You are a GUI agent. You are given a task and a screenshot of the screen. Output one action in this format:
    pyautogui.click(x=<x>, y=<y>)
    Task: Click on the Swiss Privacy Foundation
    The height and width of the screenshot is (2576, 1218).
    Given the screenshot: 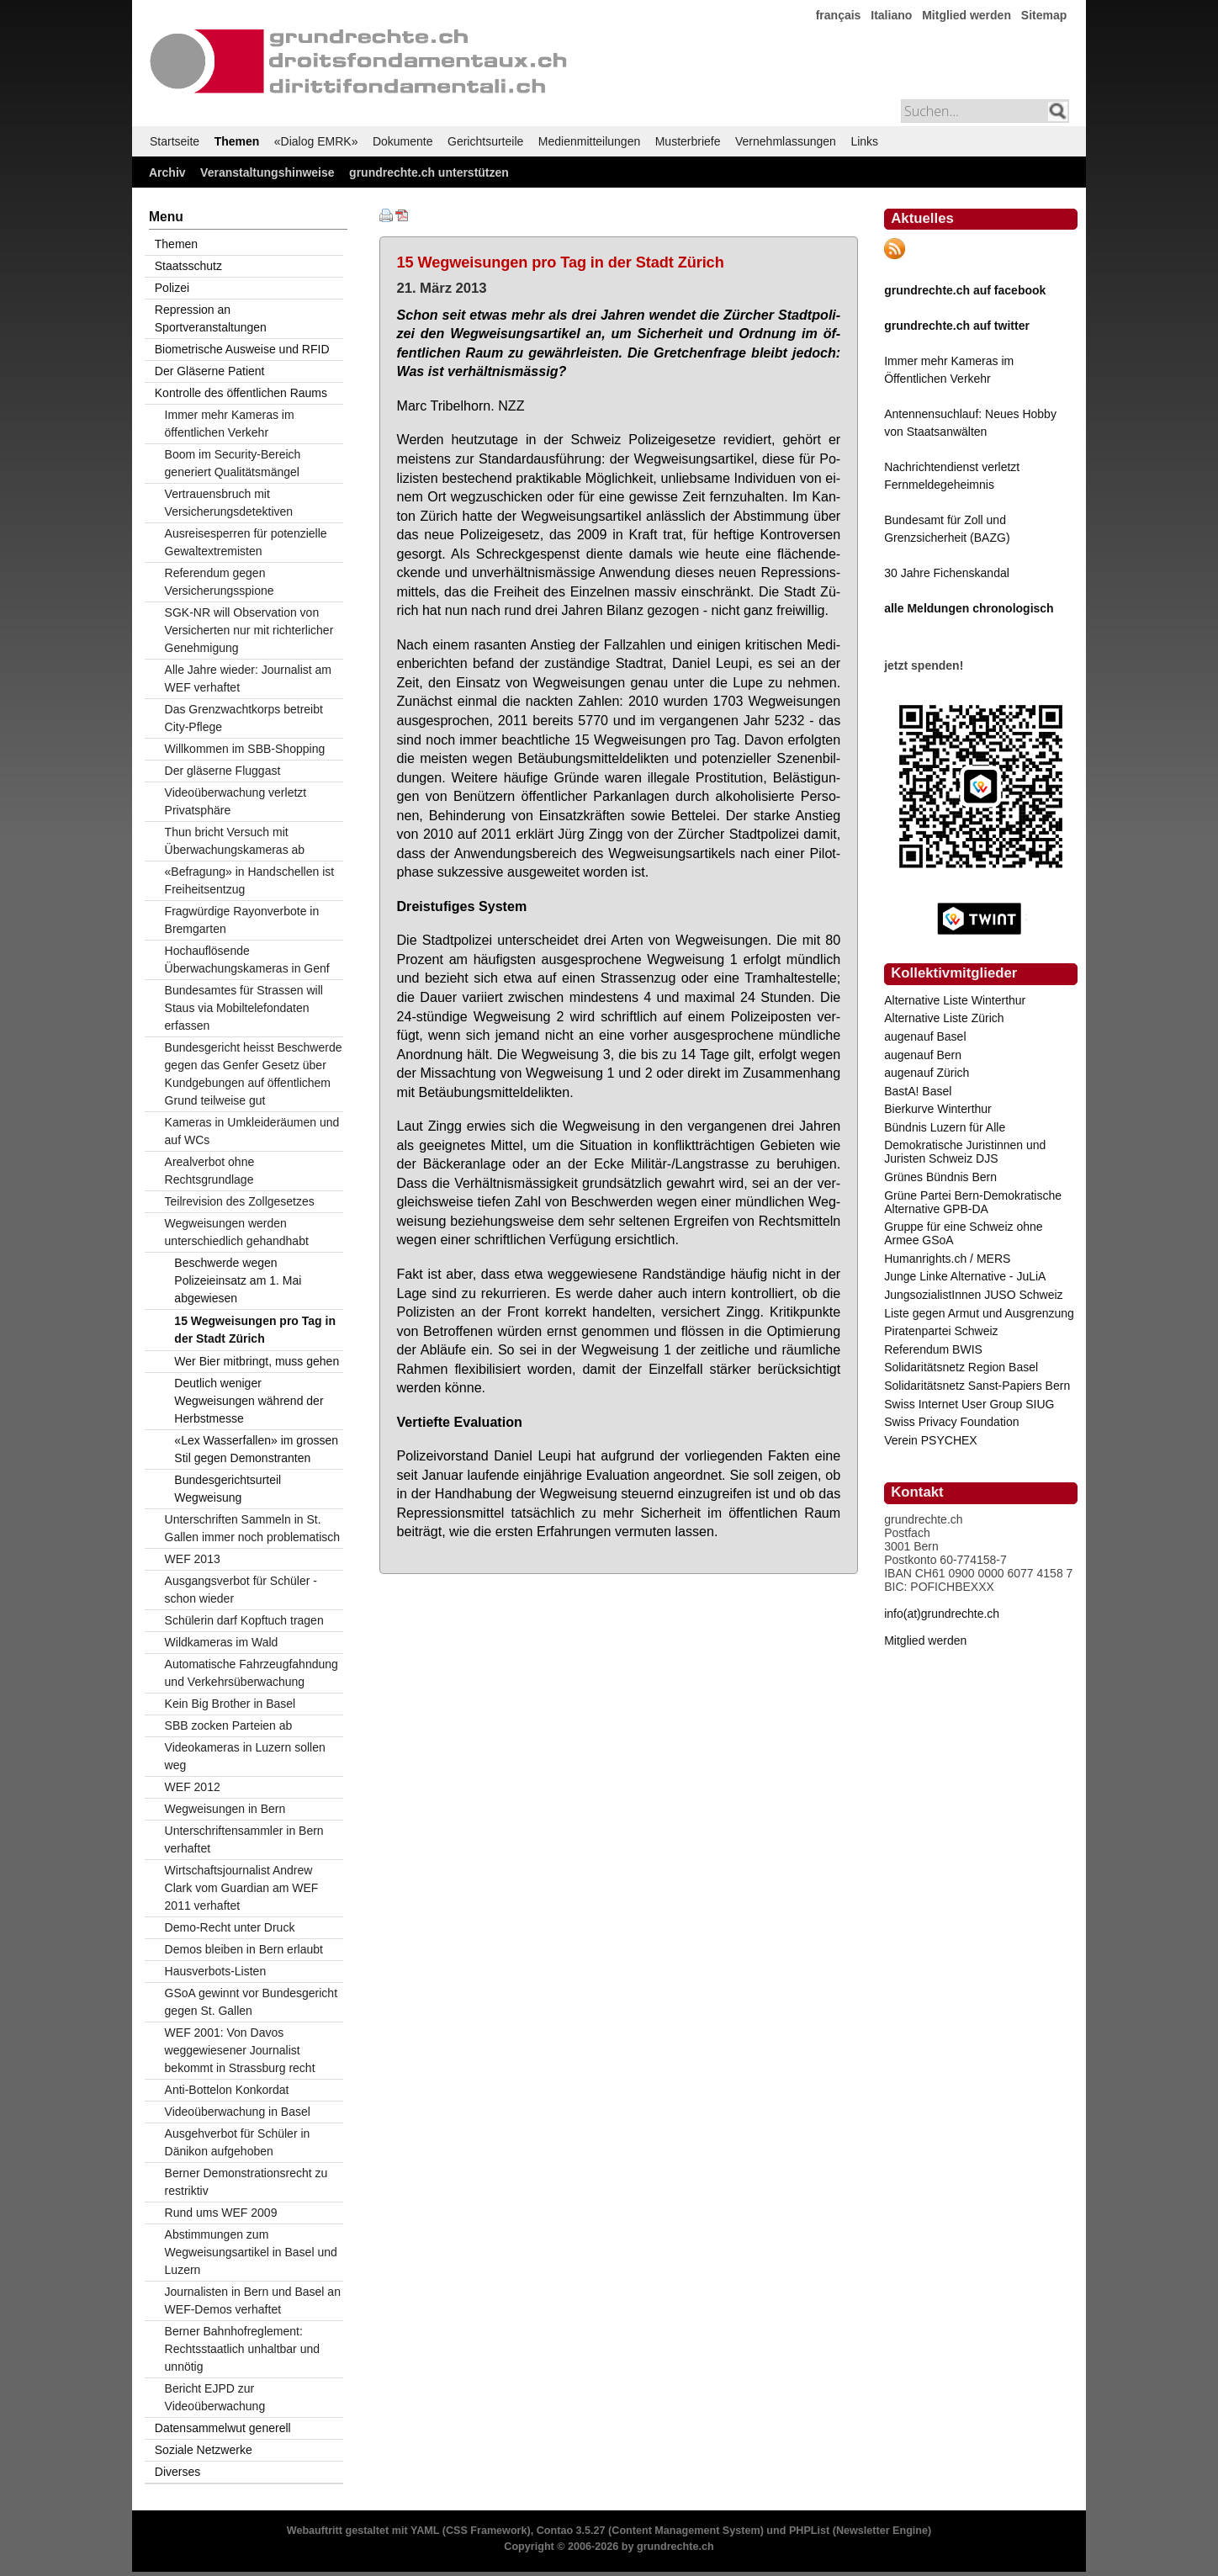 What is the action you would take?
    pyautogui.click(x=951, y=1421)
    